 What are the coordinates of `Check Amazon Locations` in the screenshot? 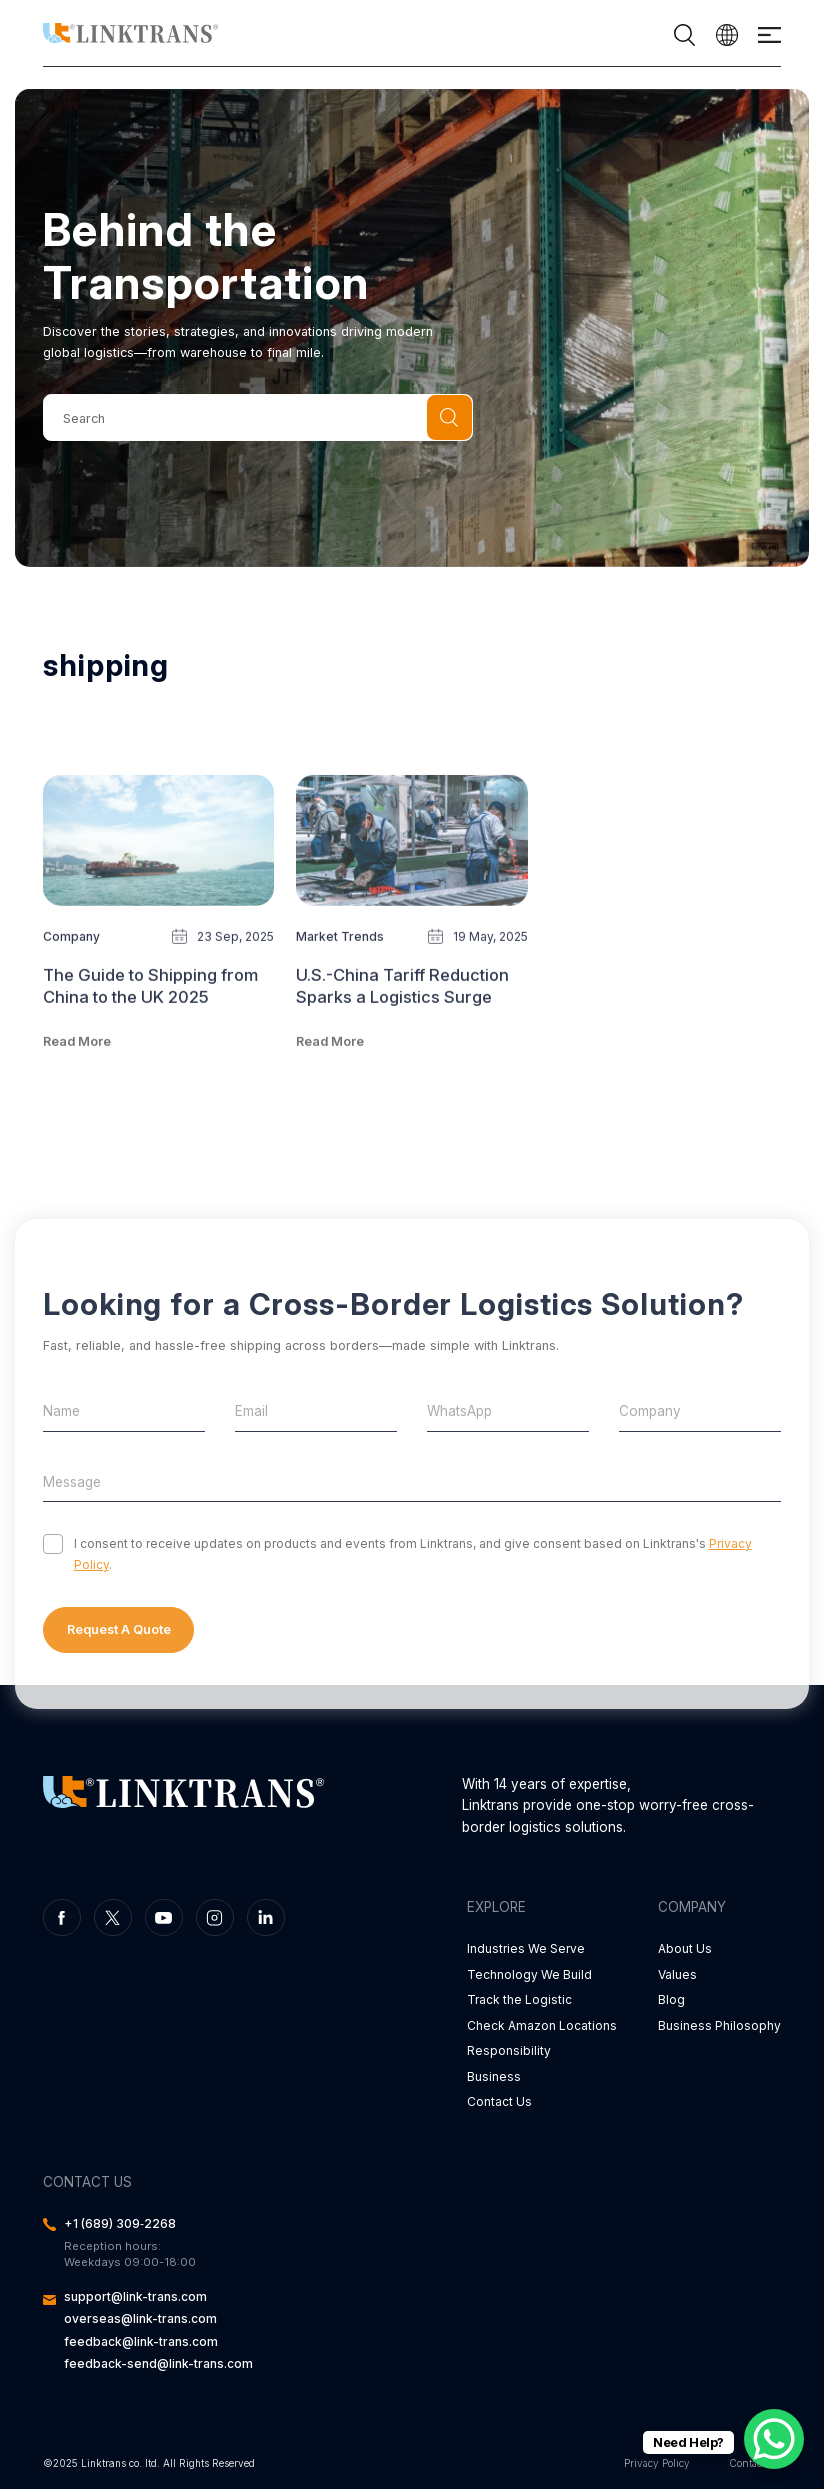 It's located at (542, 2025).